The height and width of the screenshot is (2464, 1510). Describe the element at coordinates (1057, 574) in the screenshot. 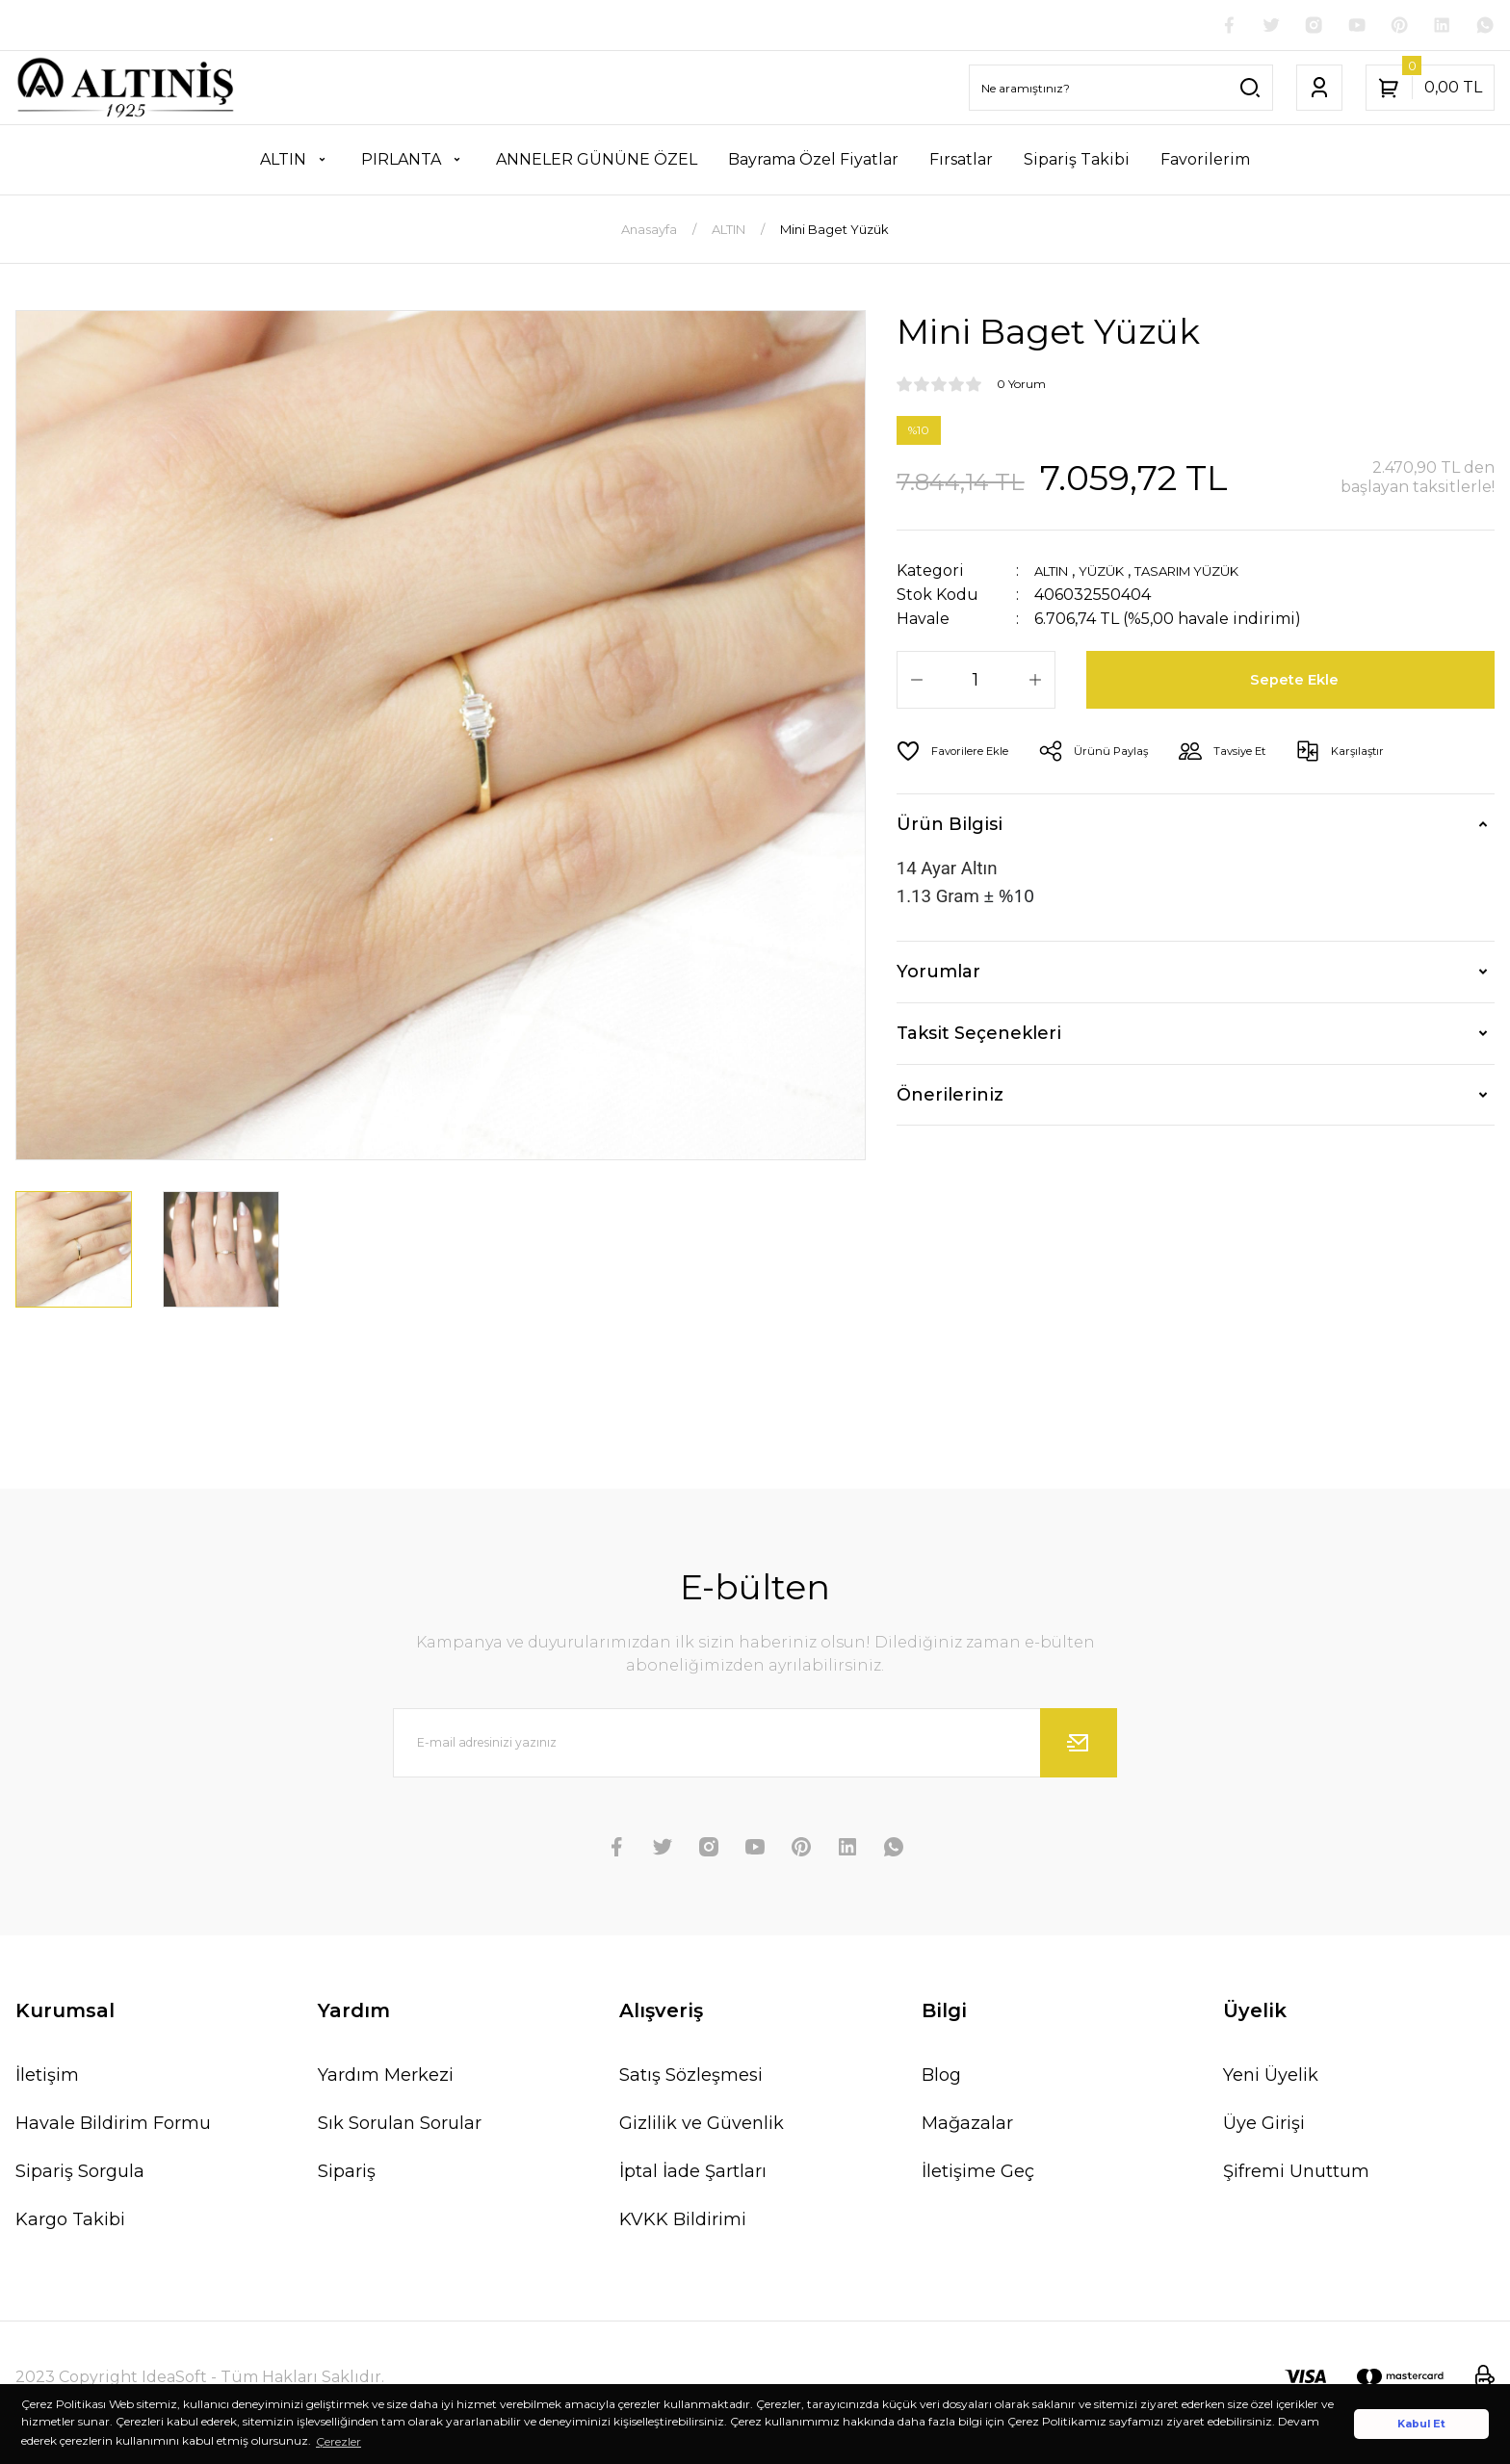

I see `ALTIN` at that location.